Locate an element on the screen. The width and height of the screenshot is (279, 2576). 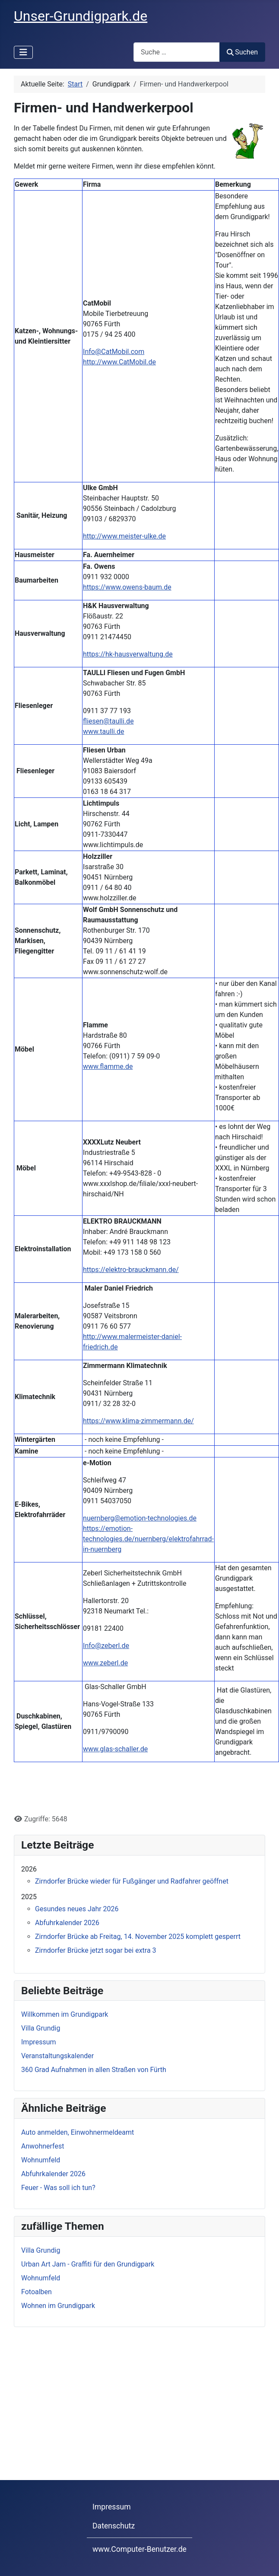
Abfuhrkalender 2026 is located at coordinates (67, 1923).